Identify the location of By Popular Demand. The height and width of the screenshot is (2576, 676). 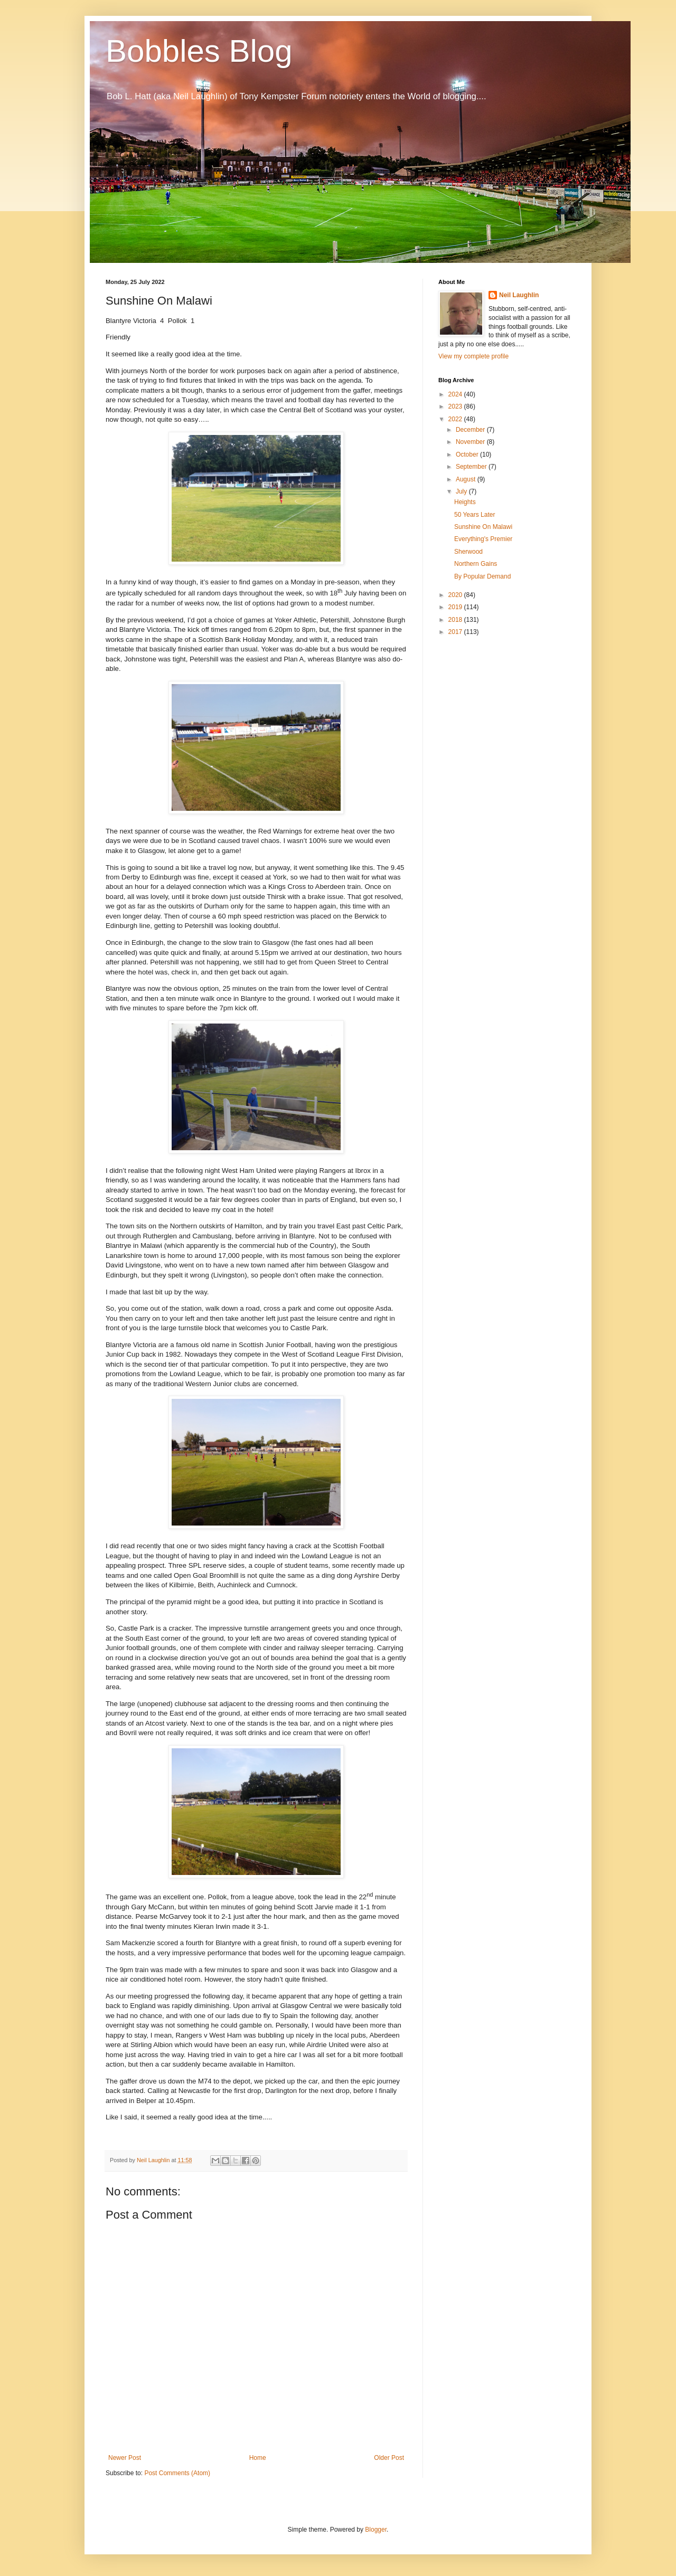
(482, 576).